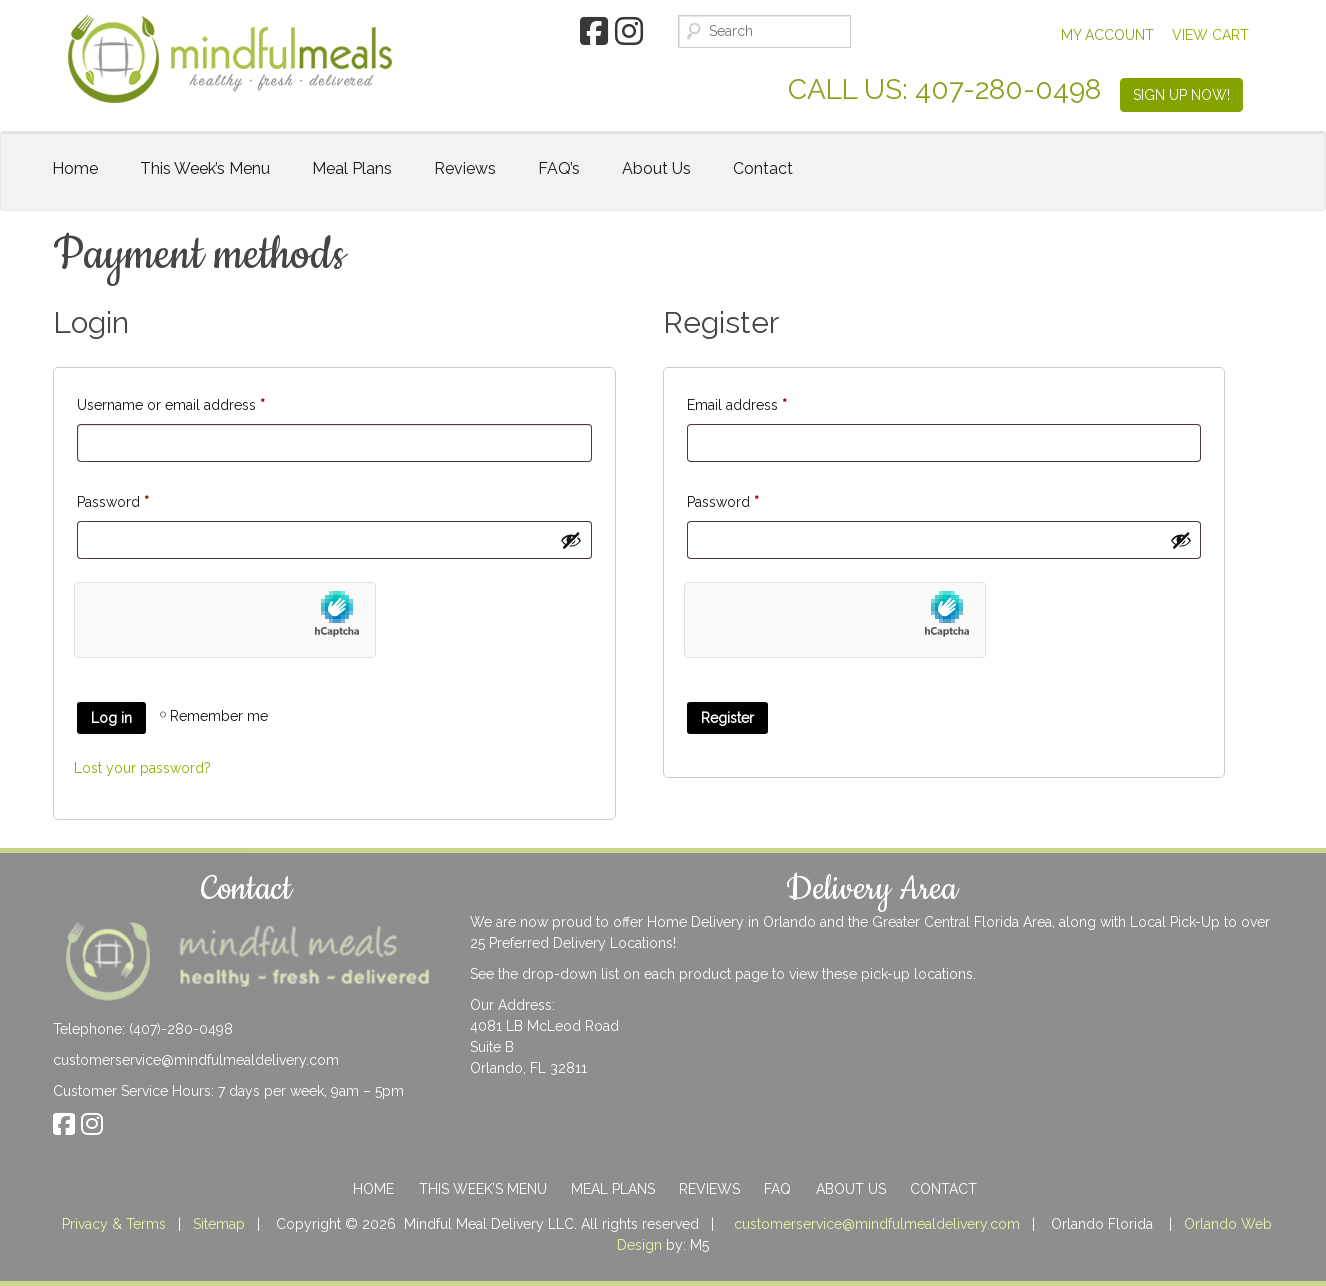 This screenshot has height=1286, width=1326. What do you see at coordinates (1181, 95) in the screenshot?
I see `SIGN UP NOW!` at bounding box center [1181, 95].